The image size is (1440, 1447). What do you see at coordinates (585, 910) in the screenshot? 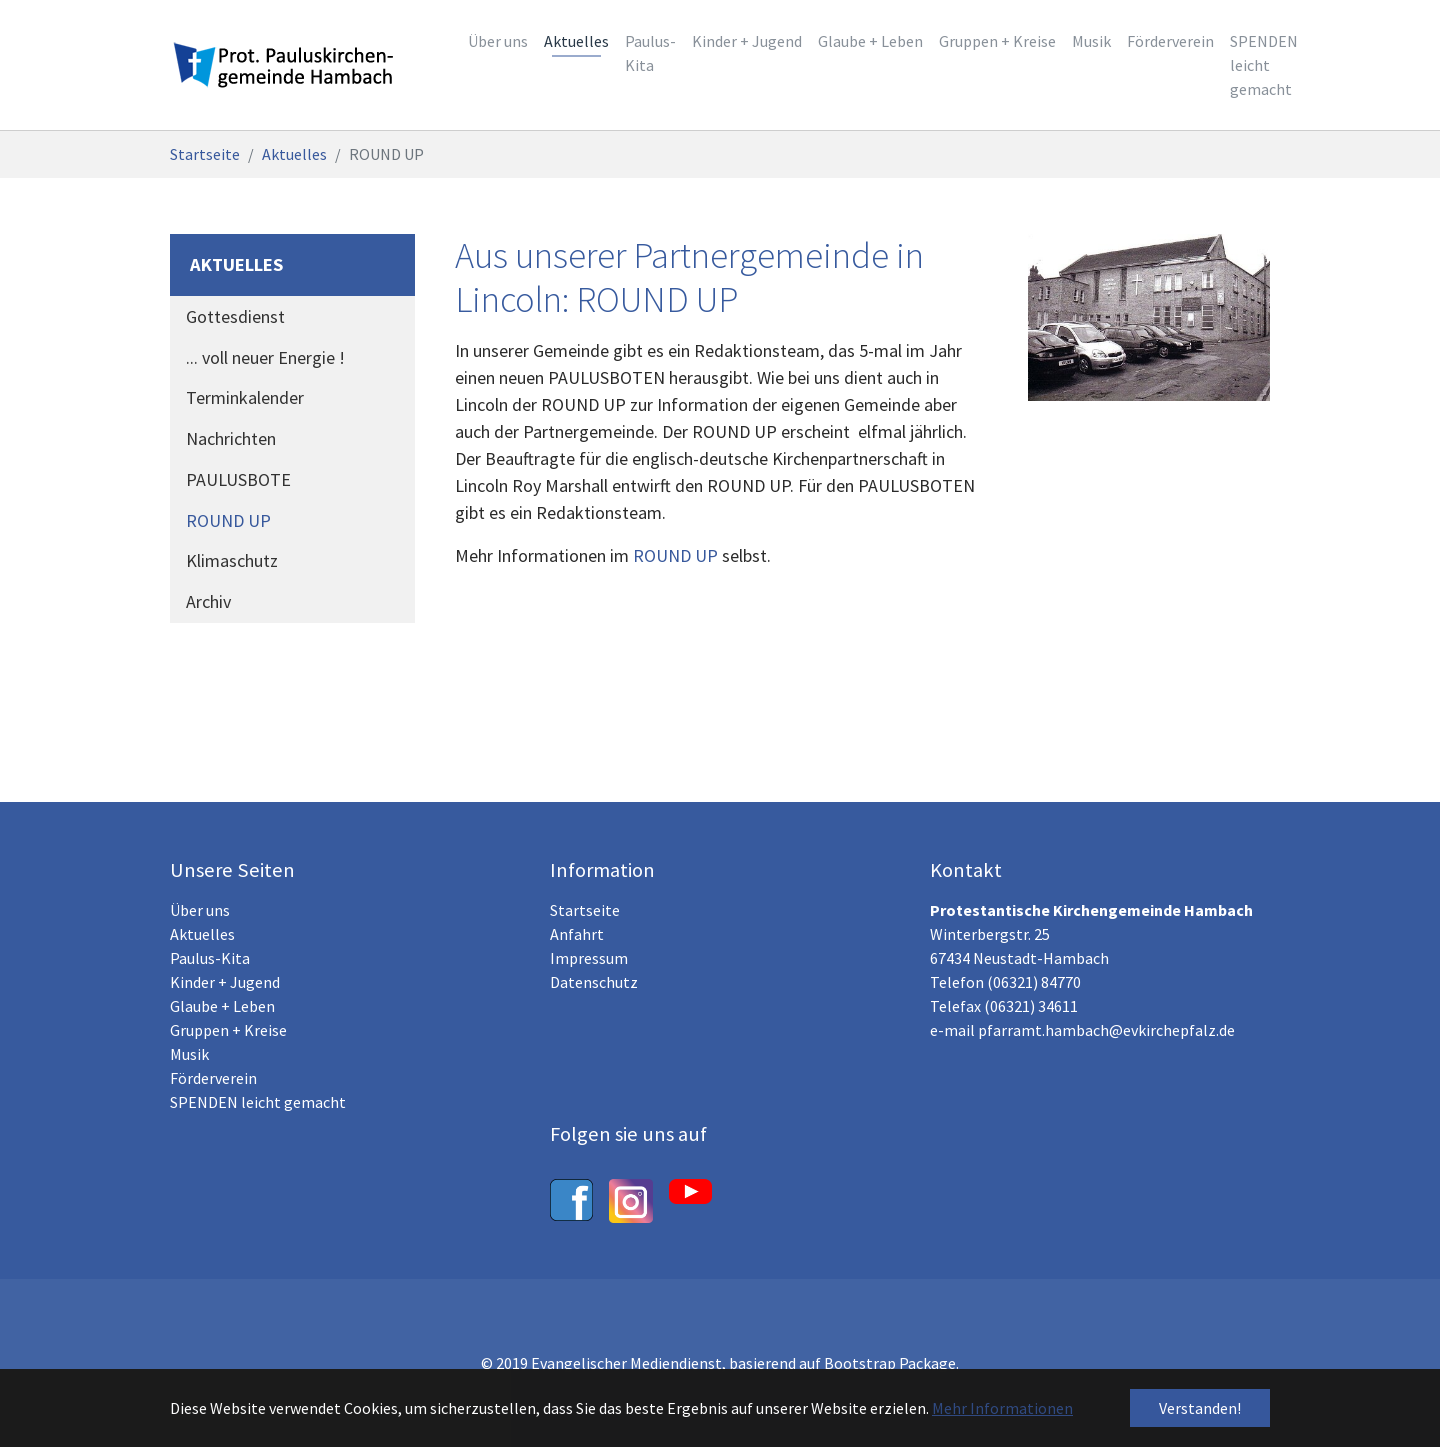
I see `Startseite` at bounding box center [585, 910].